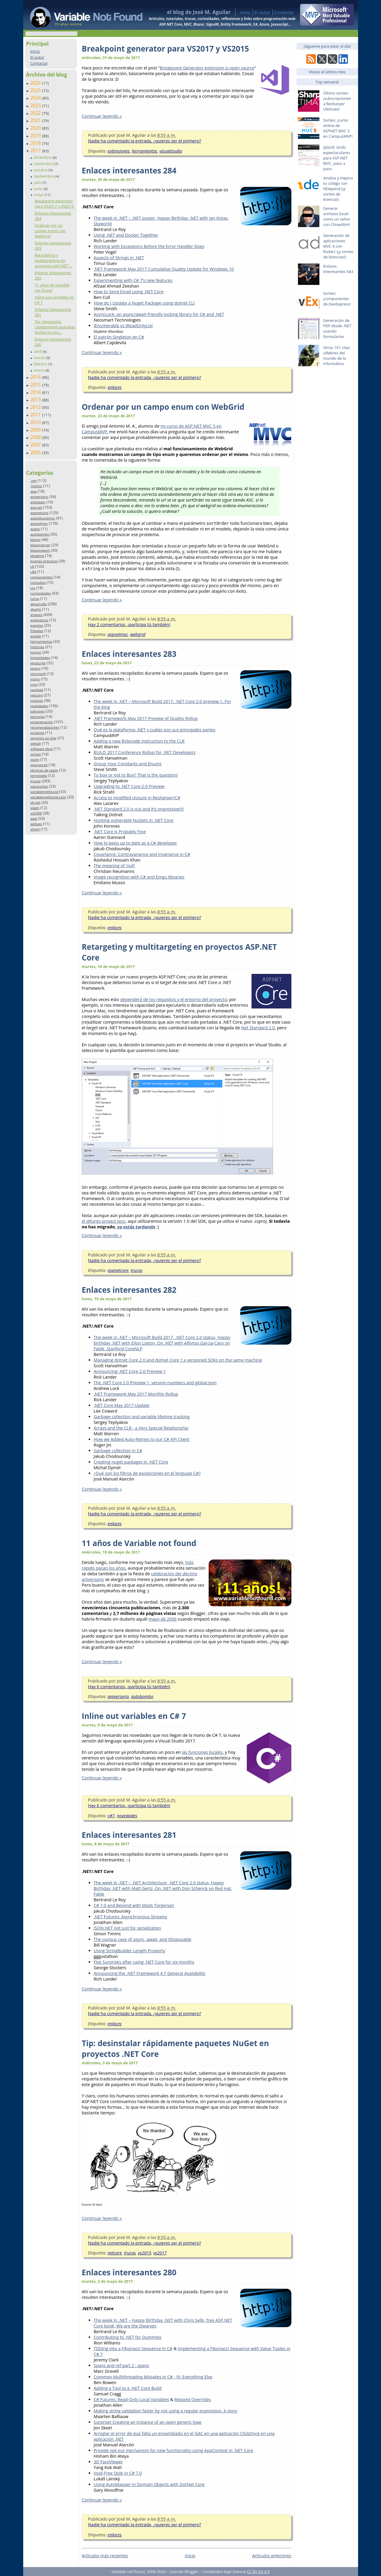 The height and width of the screenshot is (2576, 381). Describe the element at coordinates (160, 2253) in the screenshot. I see `vs2017` at that location.